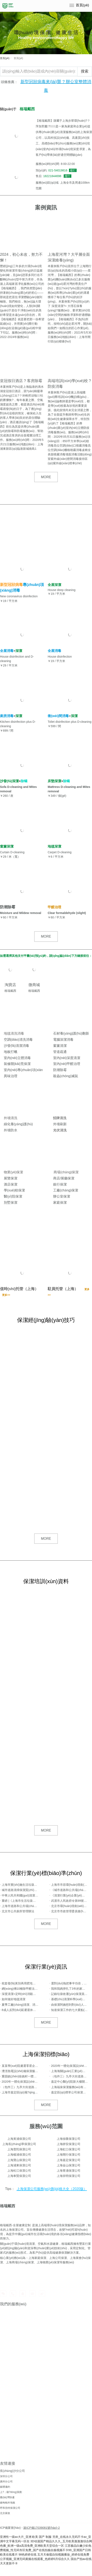 The height and width of the screenshot is (2576, 92). What do you see at coordinates (14, 1190) in the screenshot?
I see `學(xué)校保潔` at bounding box center [14, 1190].